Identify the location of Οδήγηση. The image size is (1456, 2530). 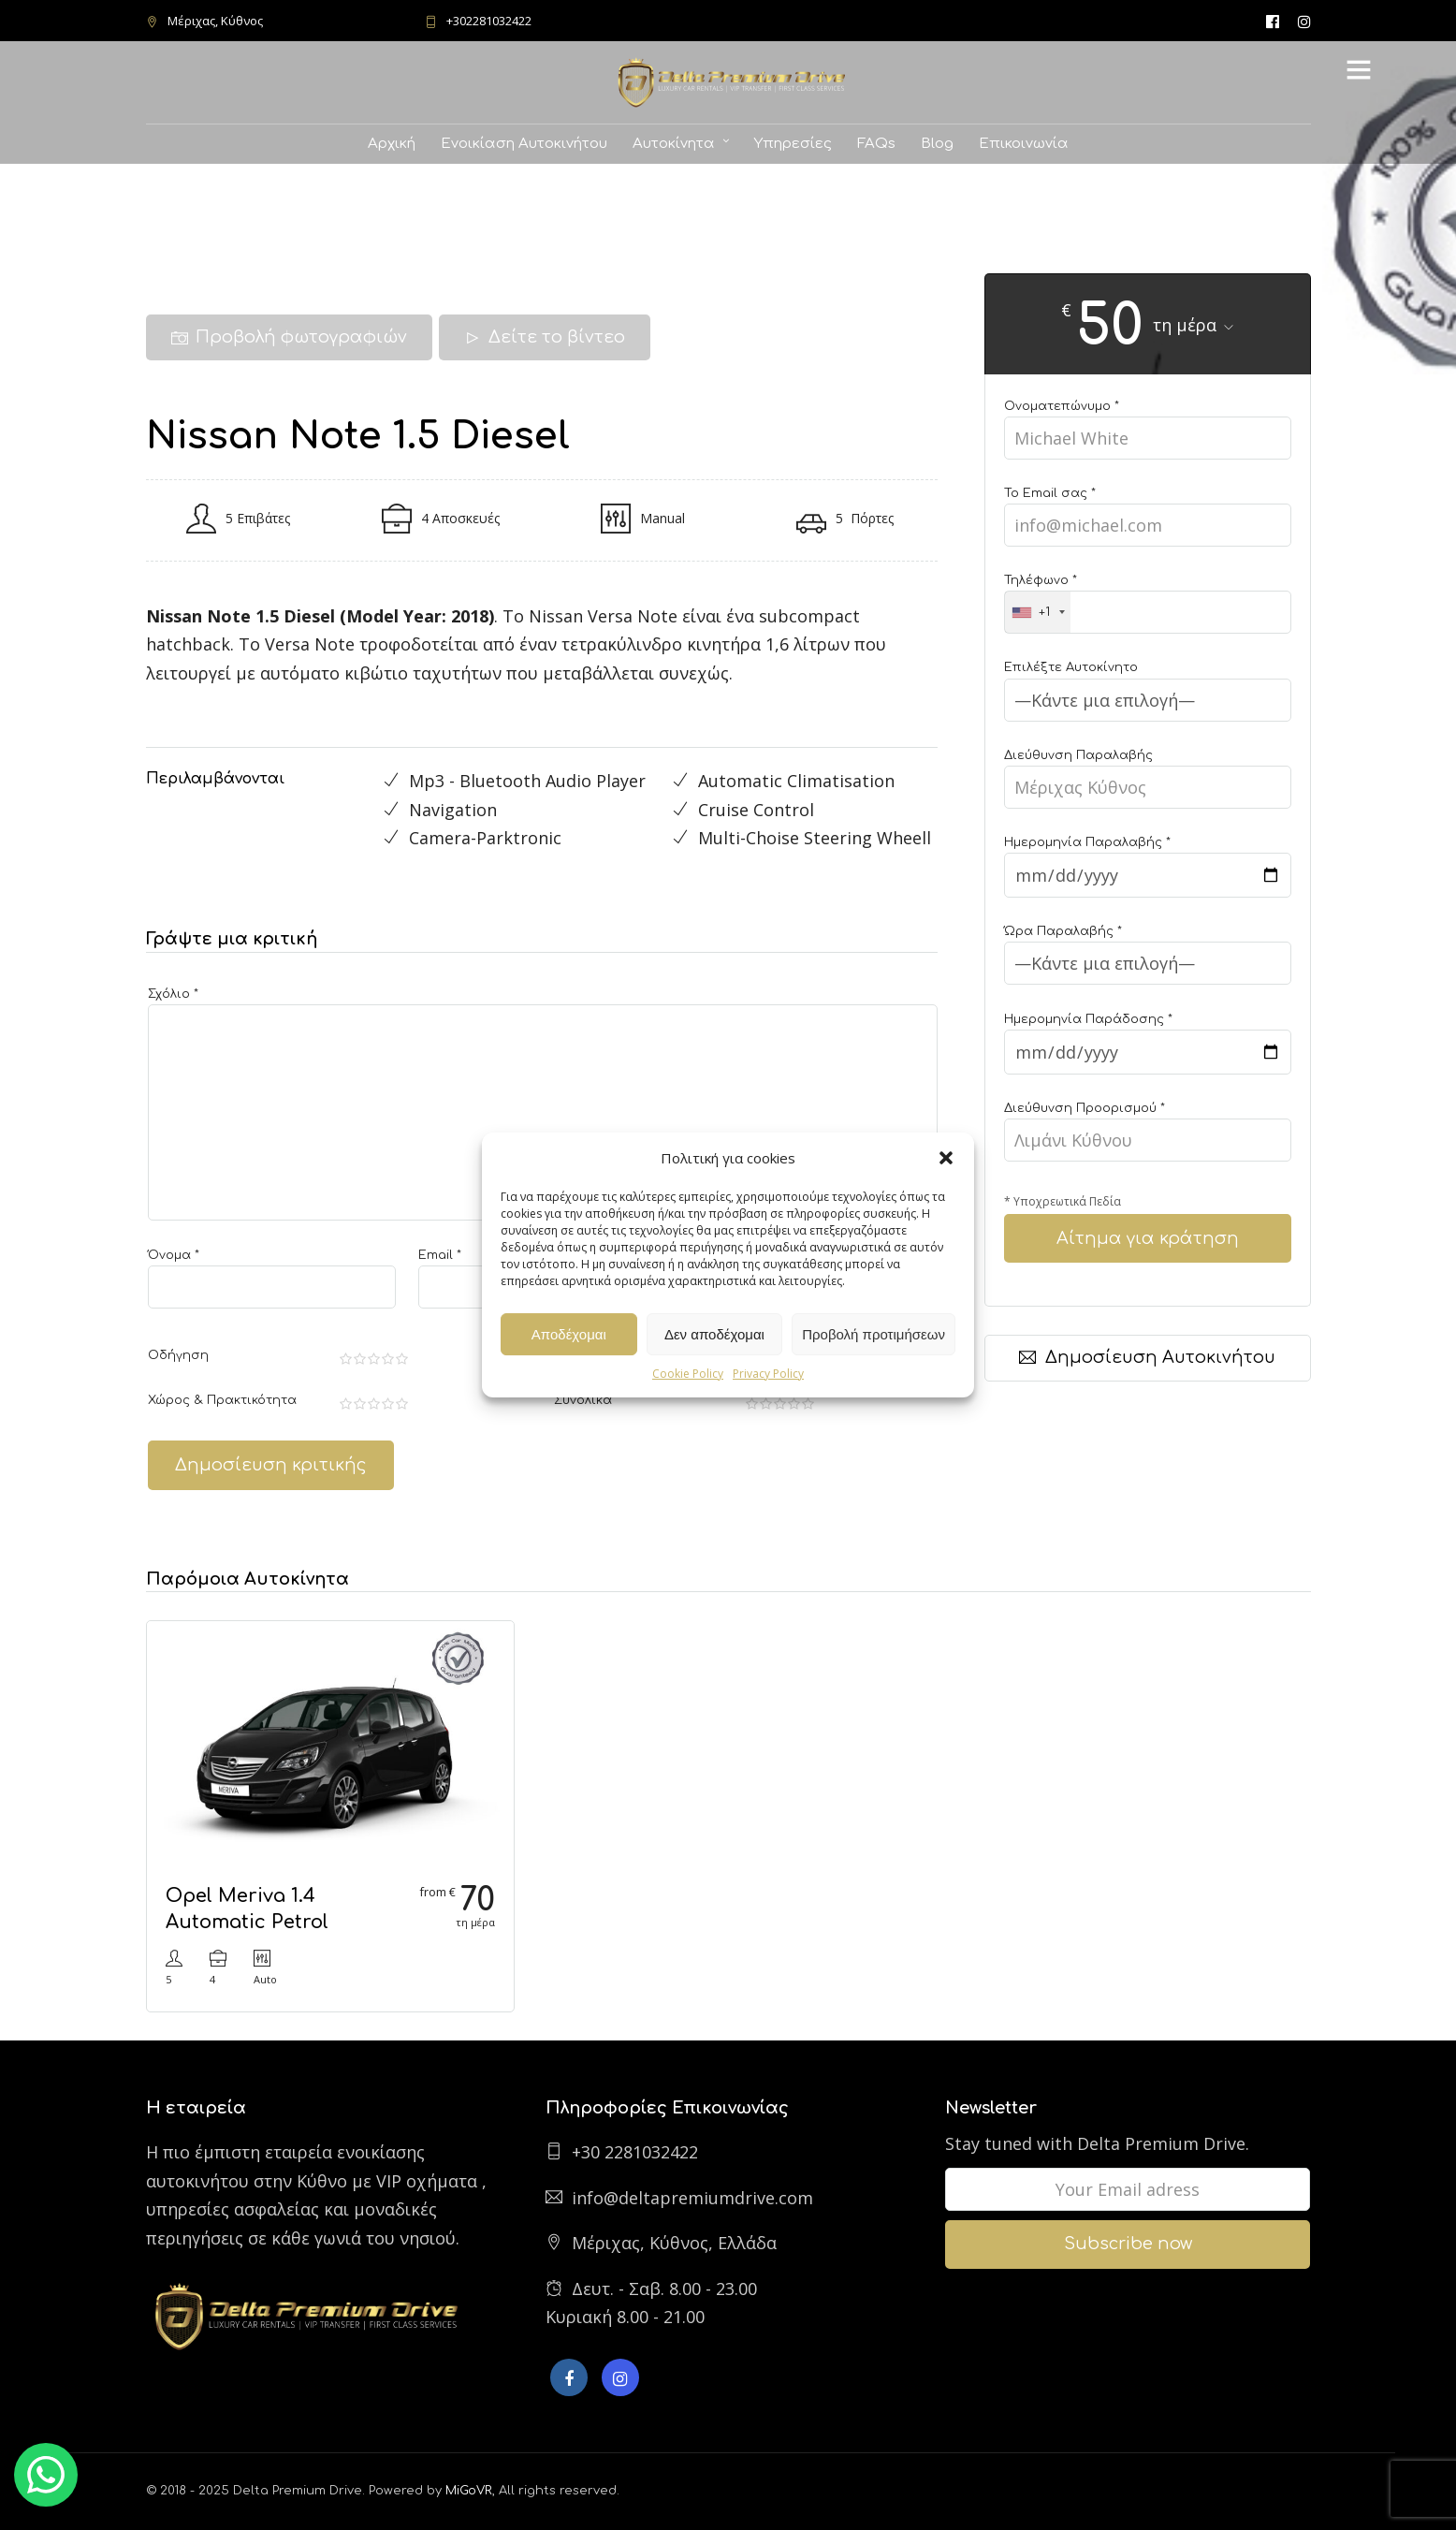
(178, 1355).